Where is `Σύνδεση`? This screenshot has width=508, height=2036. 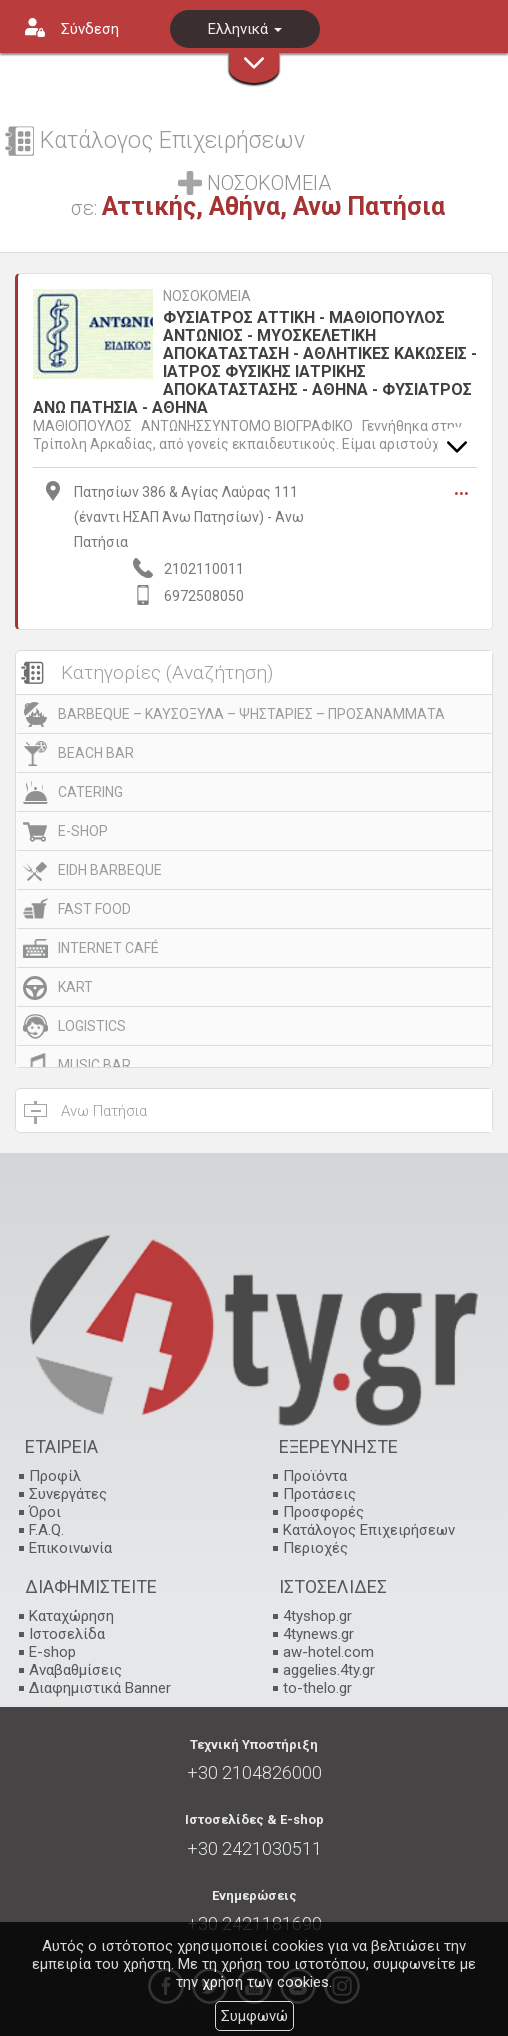
Σύνδεση is located at coordinates (90, 29).